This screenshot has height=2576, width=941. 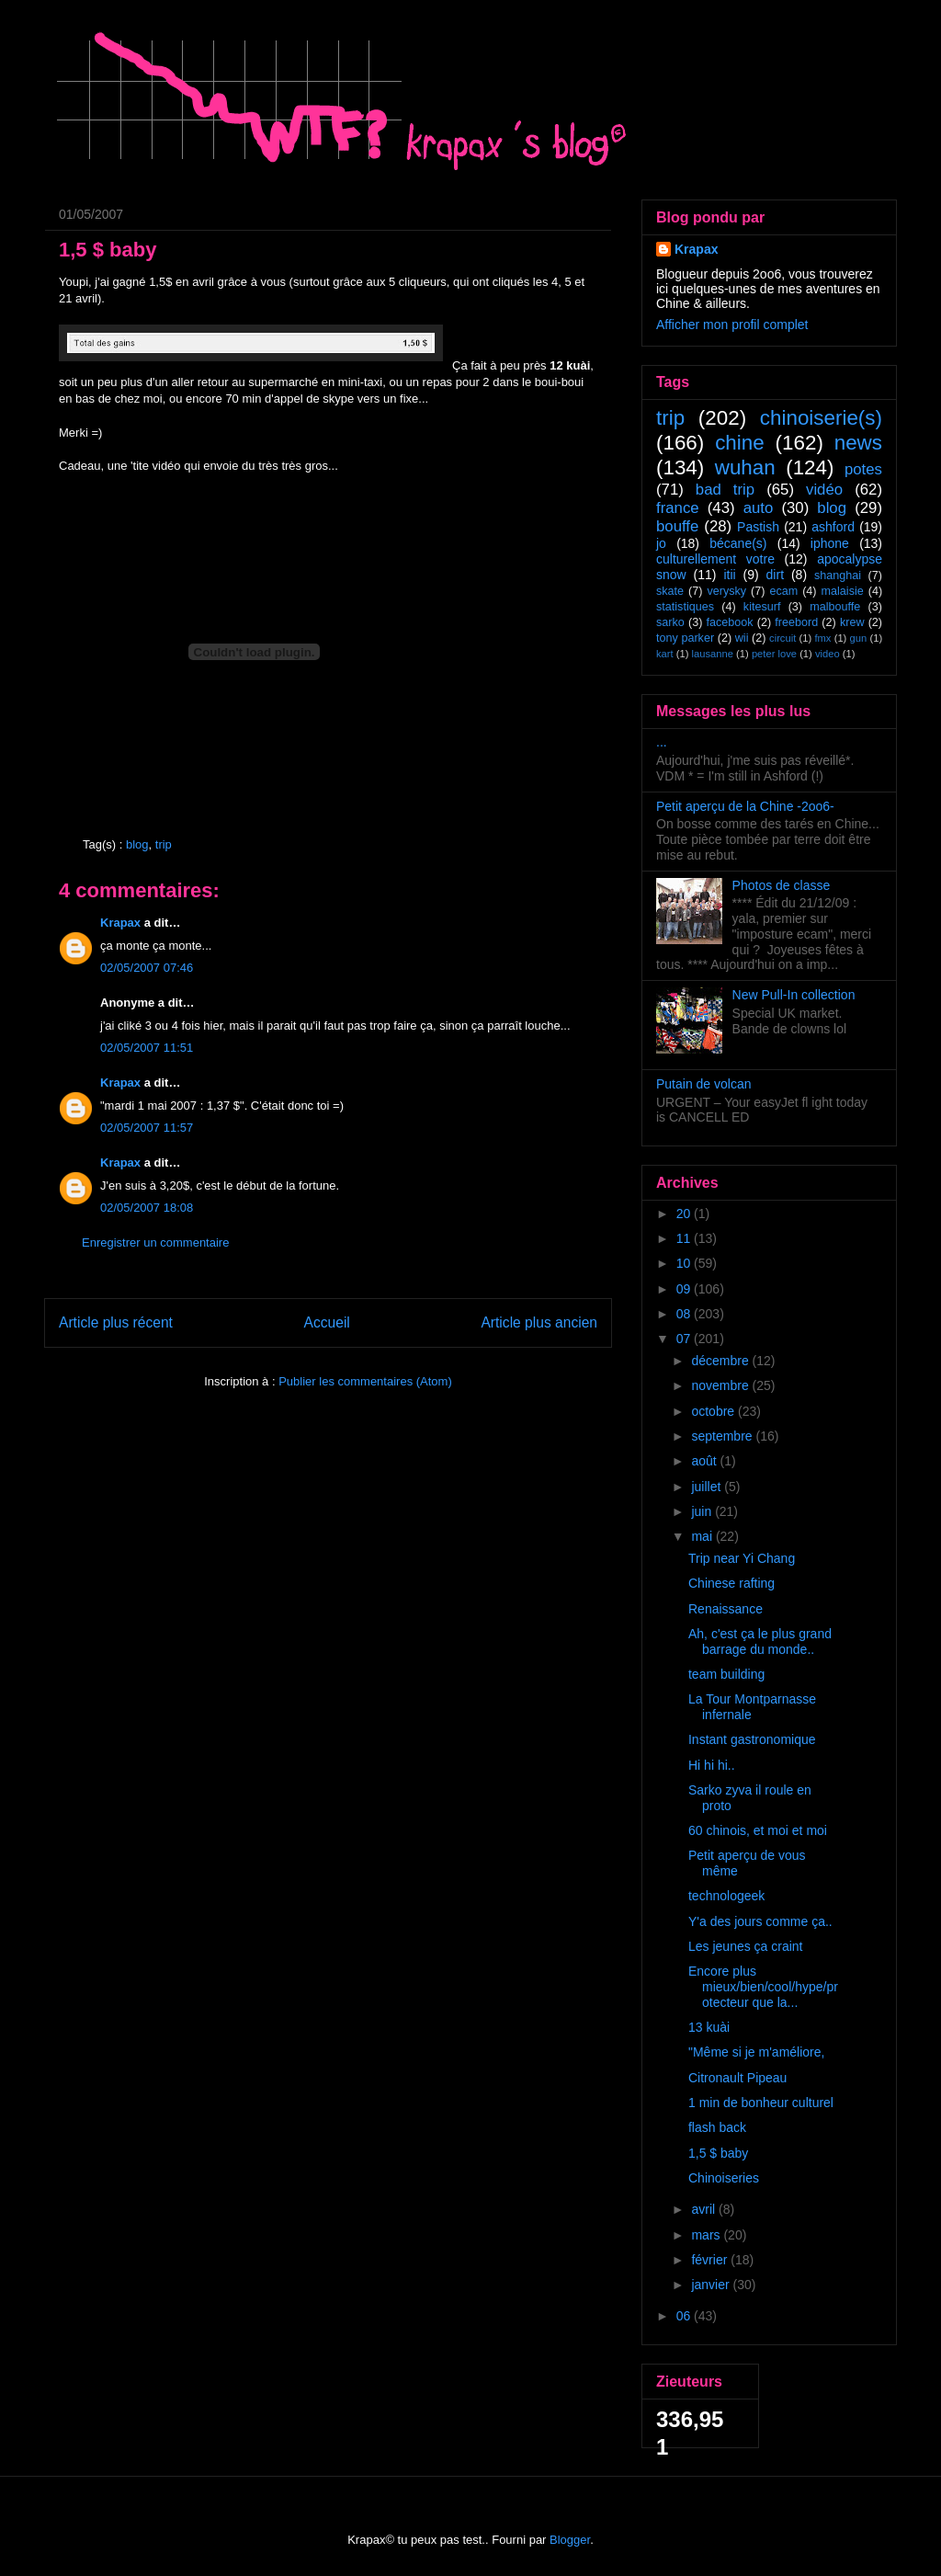 I want to click on 13 kuài, so click(x=709, y=2027).